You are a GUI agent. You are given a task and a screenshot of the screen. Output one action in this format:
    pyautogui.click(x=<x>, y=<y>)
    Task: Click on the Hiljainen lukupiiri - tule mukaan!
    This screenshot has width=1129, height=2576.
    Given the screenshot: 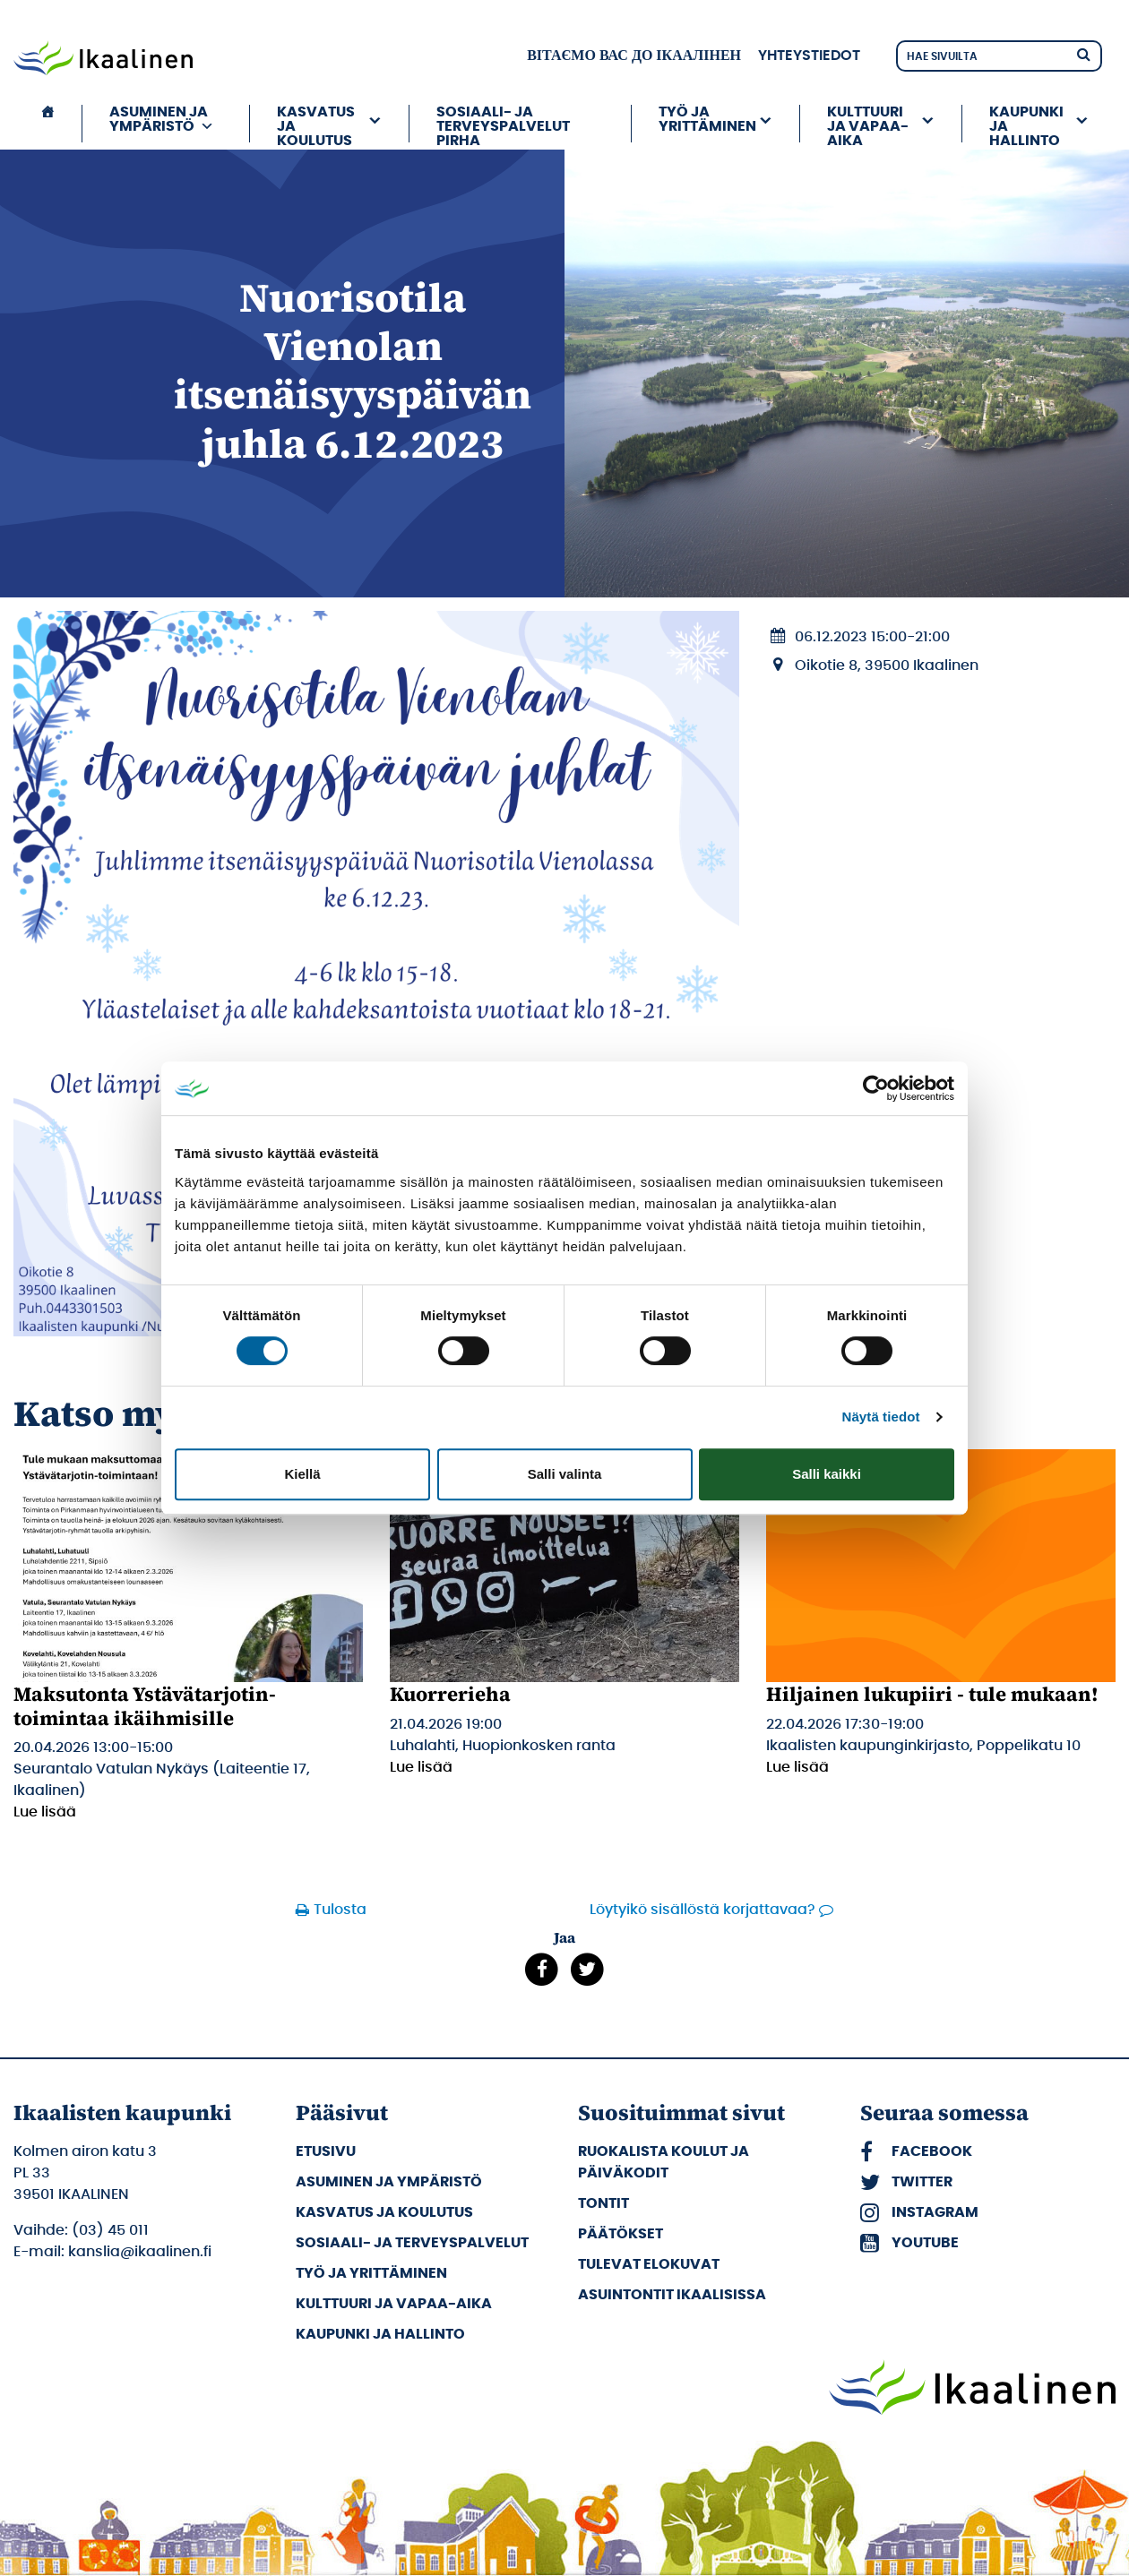 What is the action you would take?
    pyautogui.click(x=932, y=1693)
    